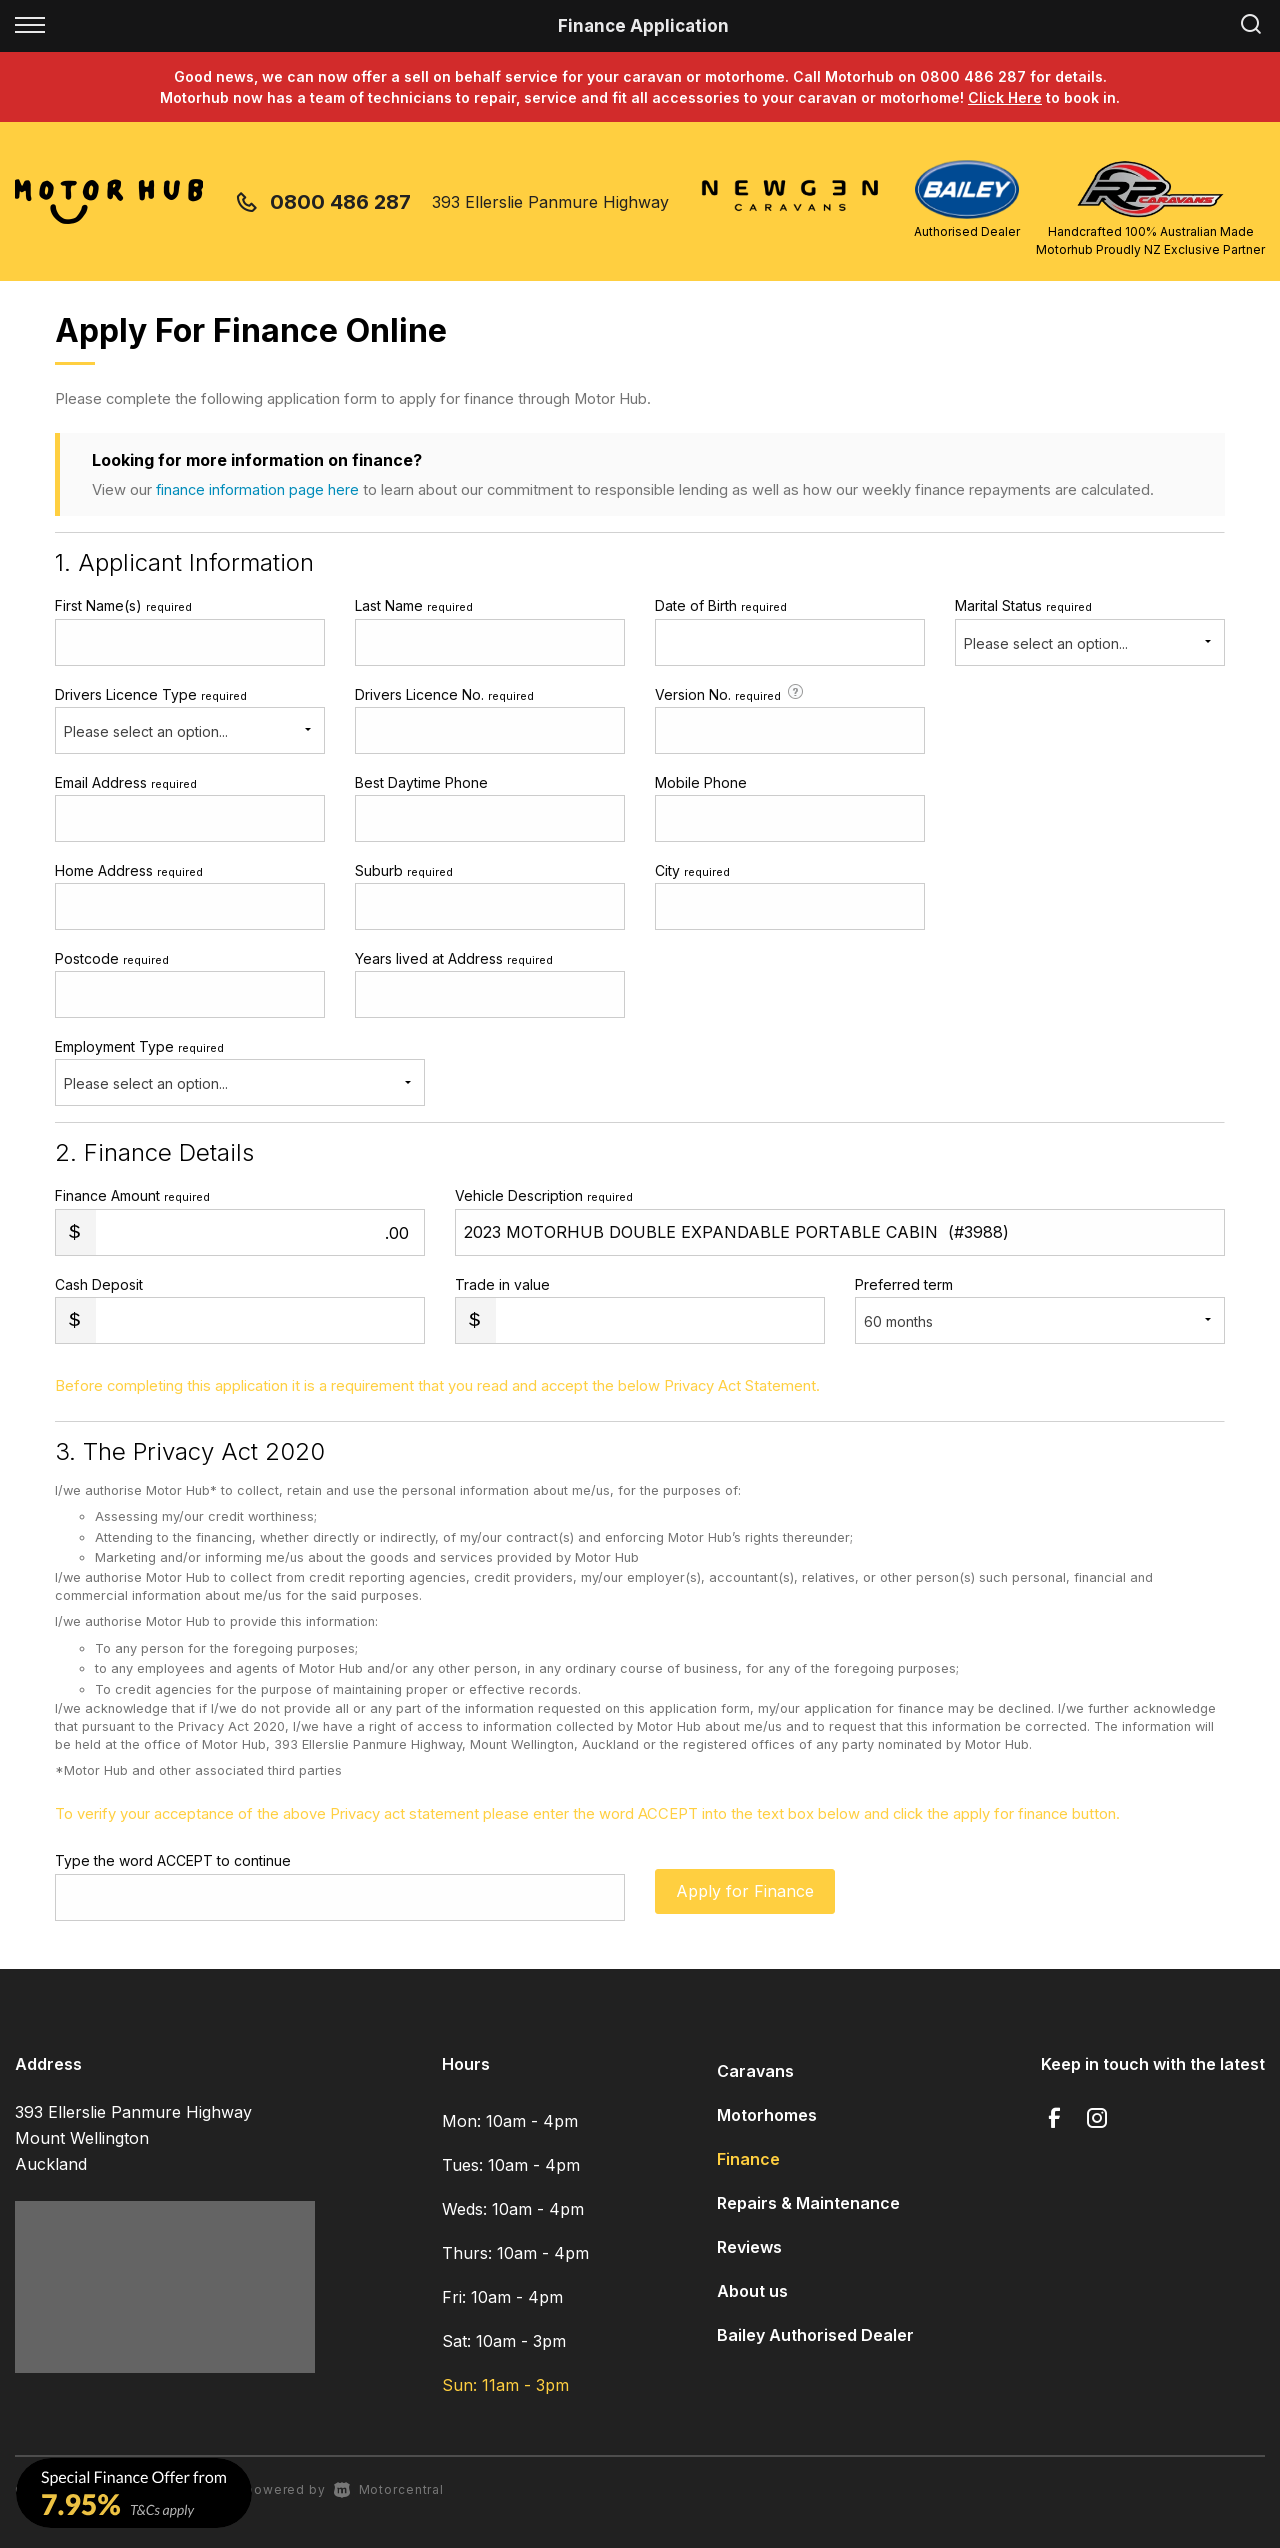  What do you see at coordinates (240, 1072) in the screenshot?
I see `Employment Type` at bounding box center [240, 1072].